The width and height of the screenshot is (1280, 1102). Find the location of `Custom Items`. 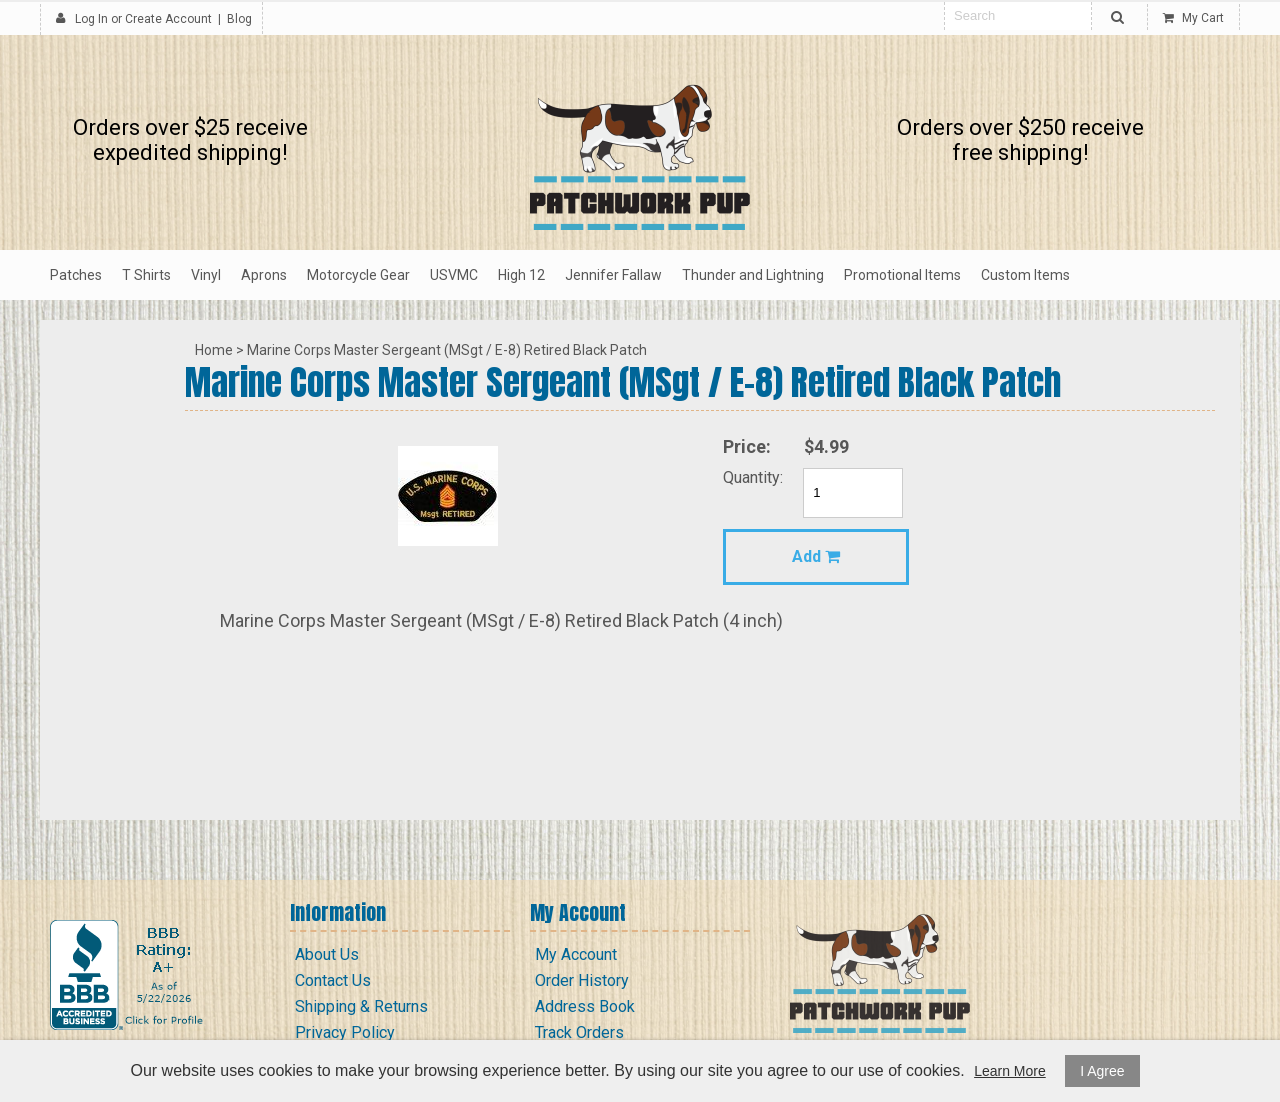

Custom Items is located at coordinates (1025, 275).